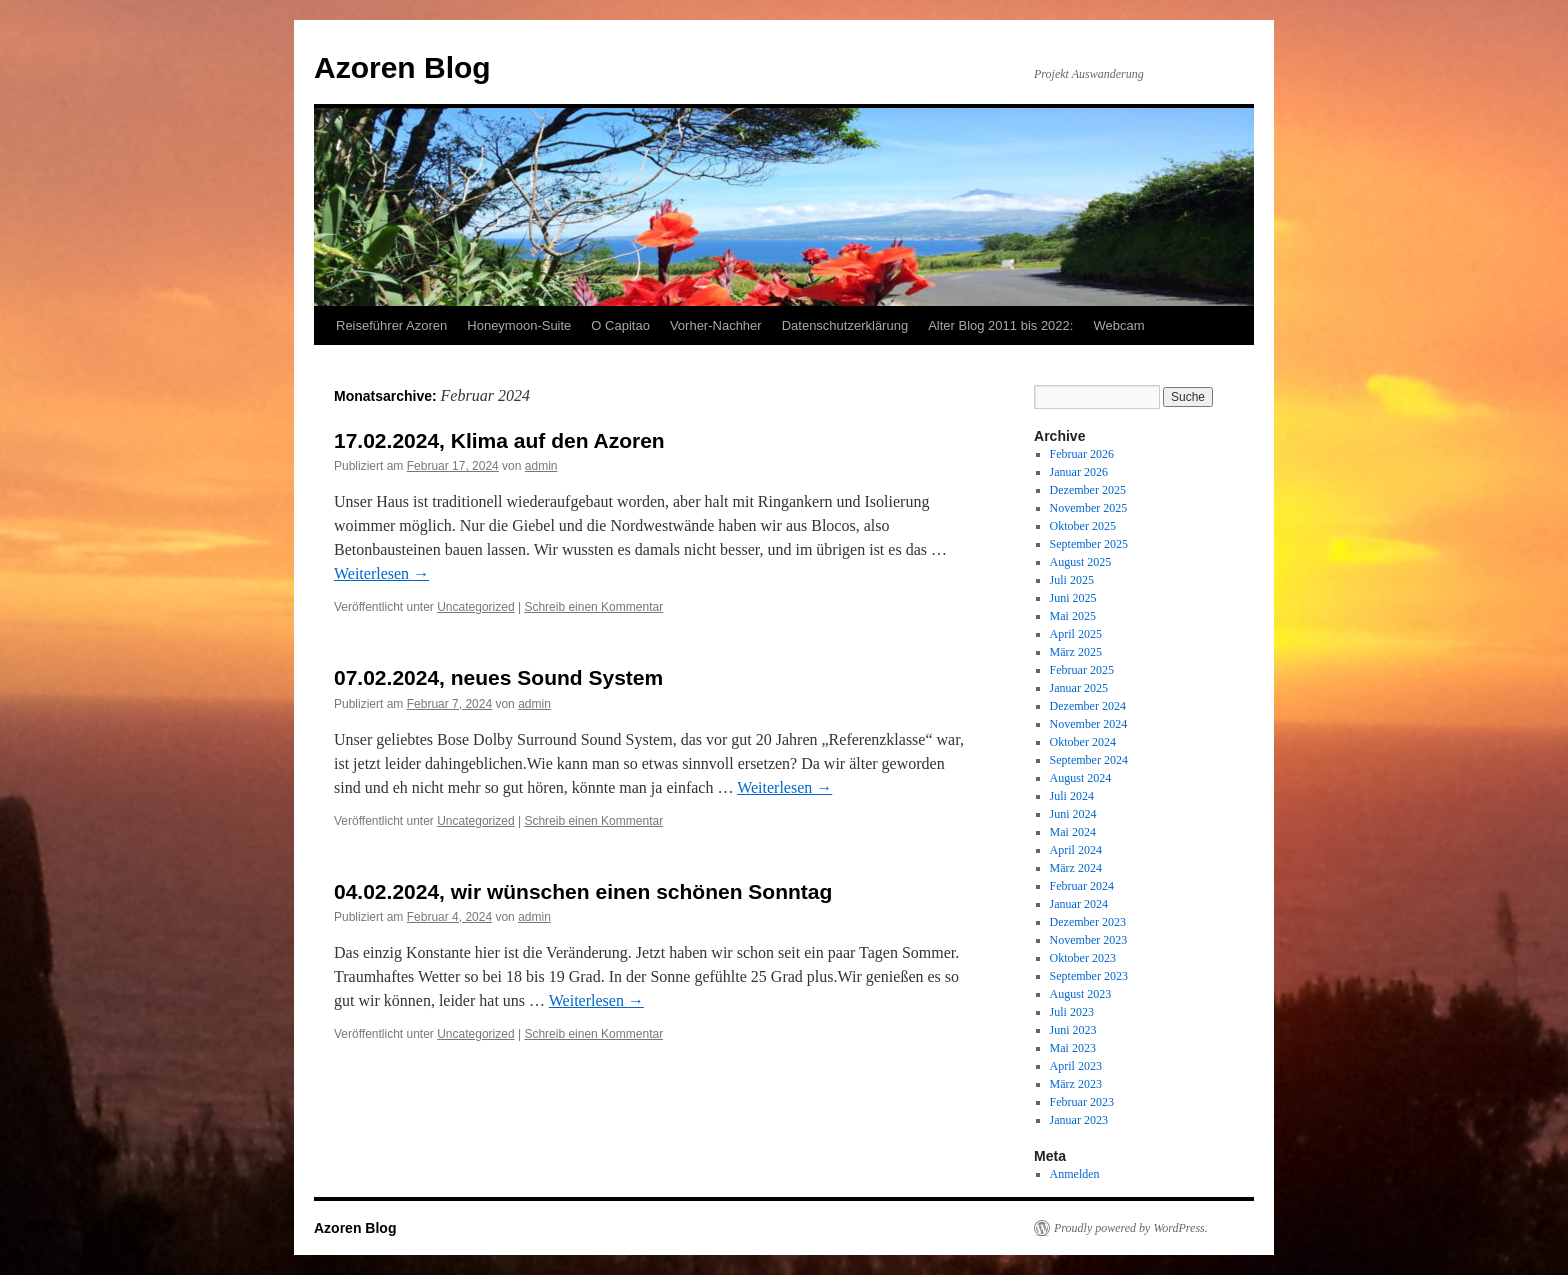  What do you see at coordinates (1089, 940) in the screenshot?
I see `November 2023` at bounding box center [1089, 940].